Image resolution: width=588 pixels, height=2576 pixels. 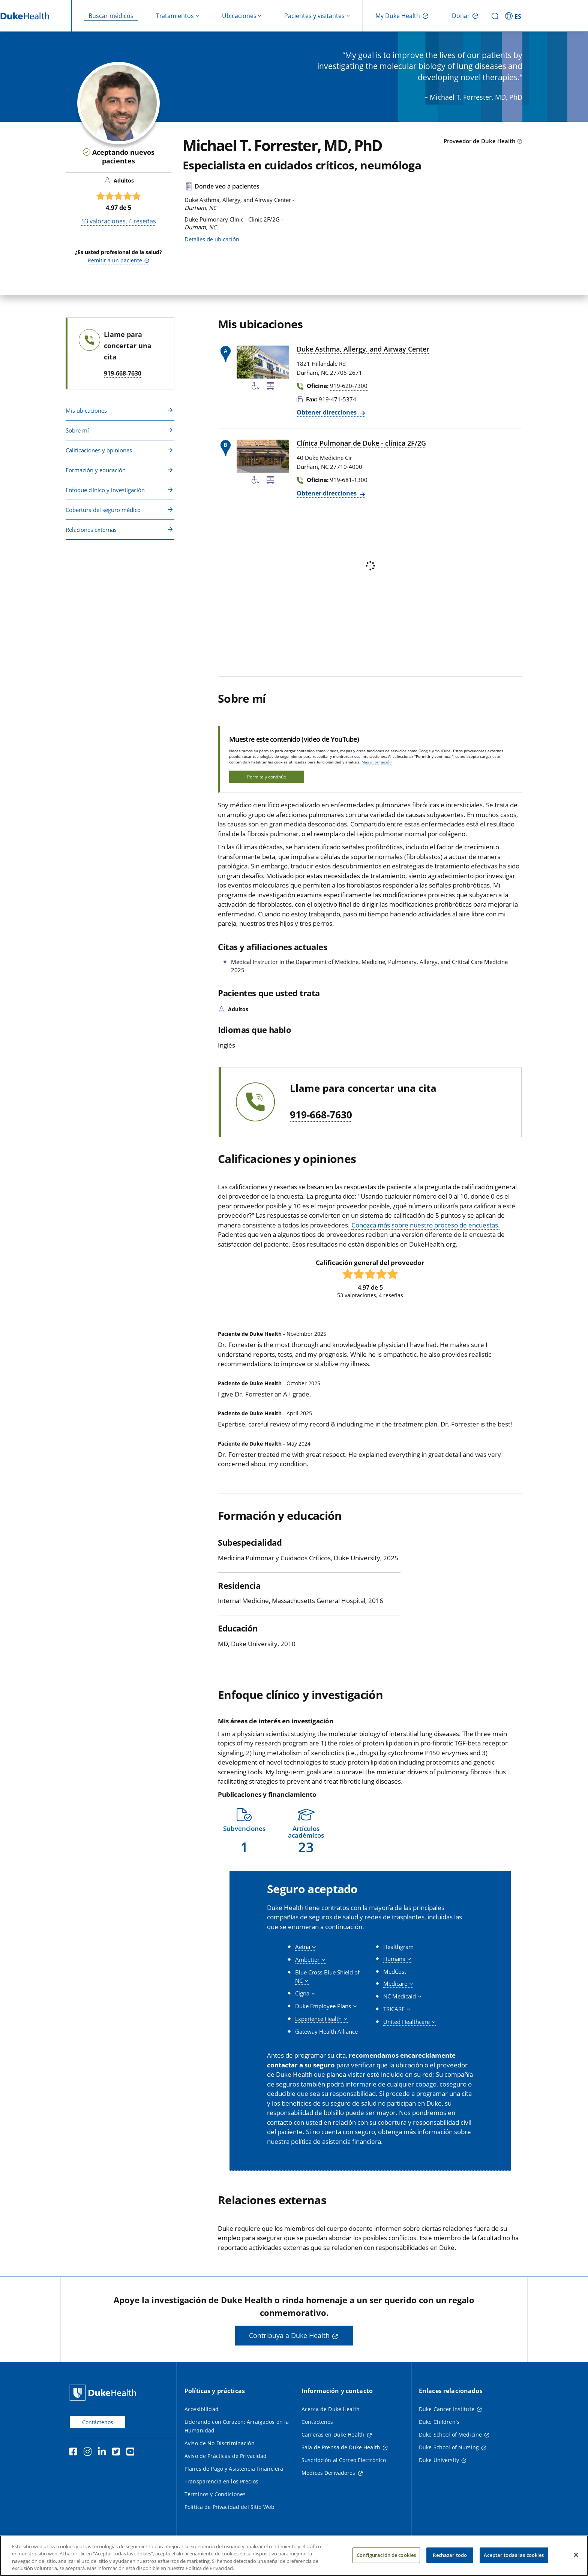 What do you see at coordinates (446, 2409) in the screenshot?
I see `Duke Cancer Institute` at bounding box center [446, 2409].